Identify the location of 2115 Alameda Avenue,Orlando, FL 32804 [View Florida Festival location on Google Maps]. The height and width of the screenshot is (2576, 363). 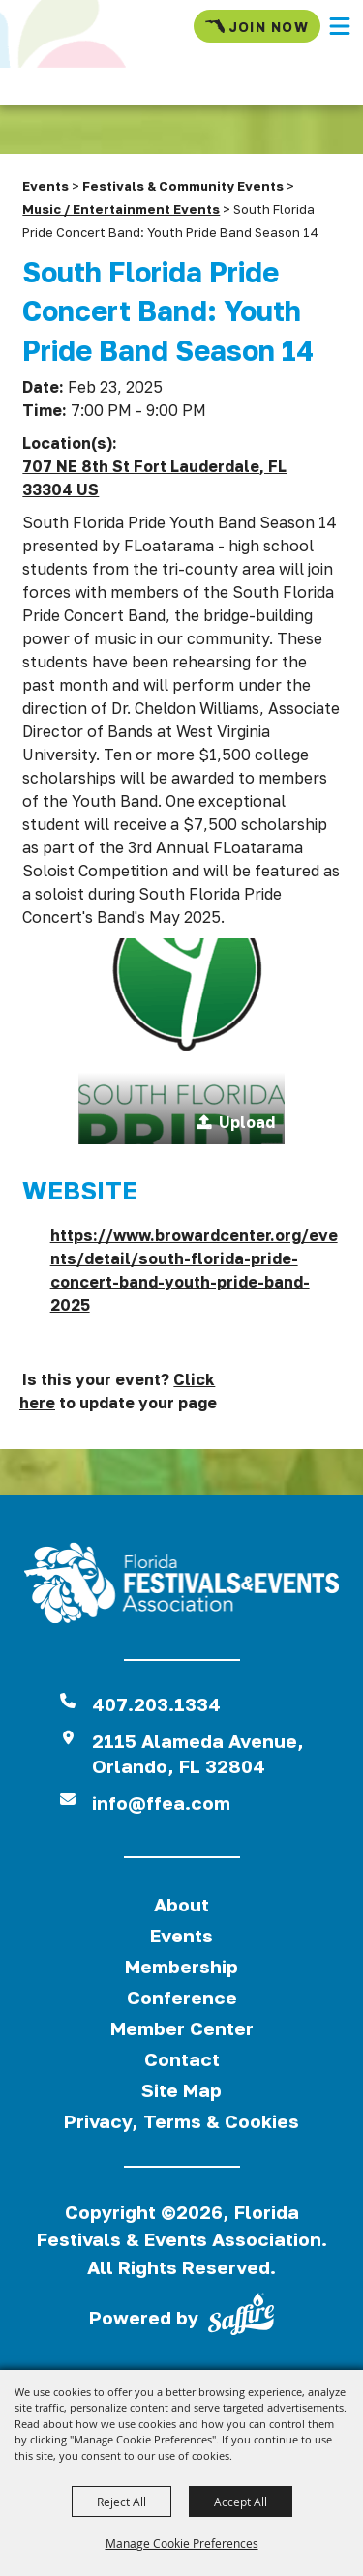
(198, 1753).